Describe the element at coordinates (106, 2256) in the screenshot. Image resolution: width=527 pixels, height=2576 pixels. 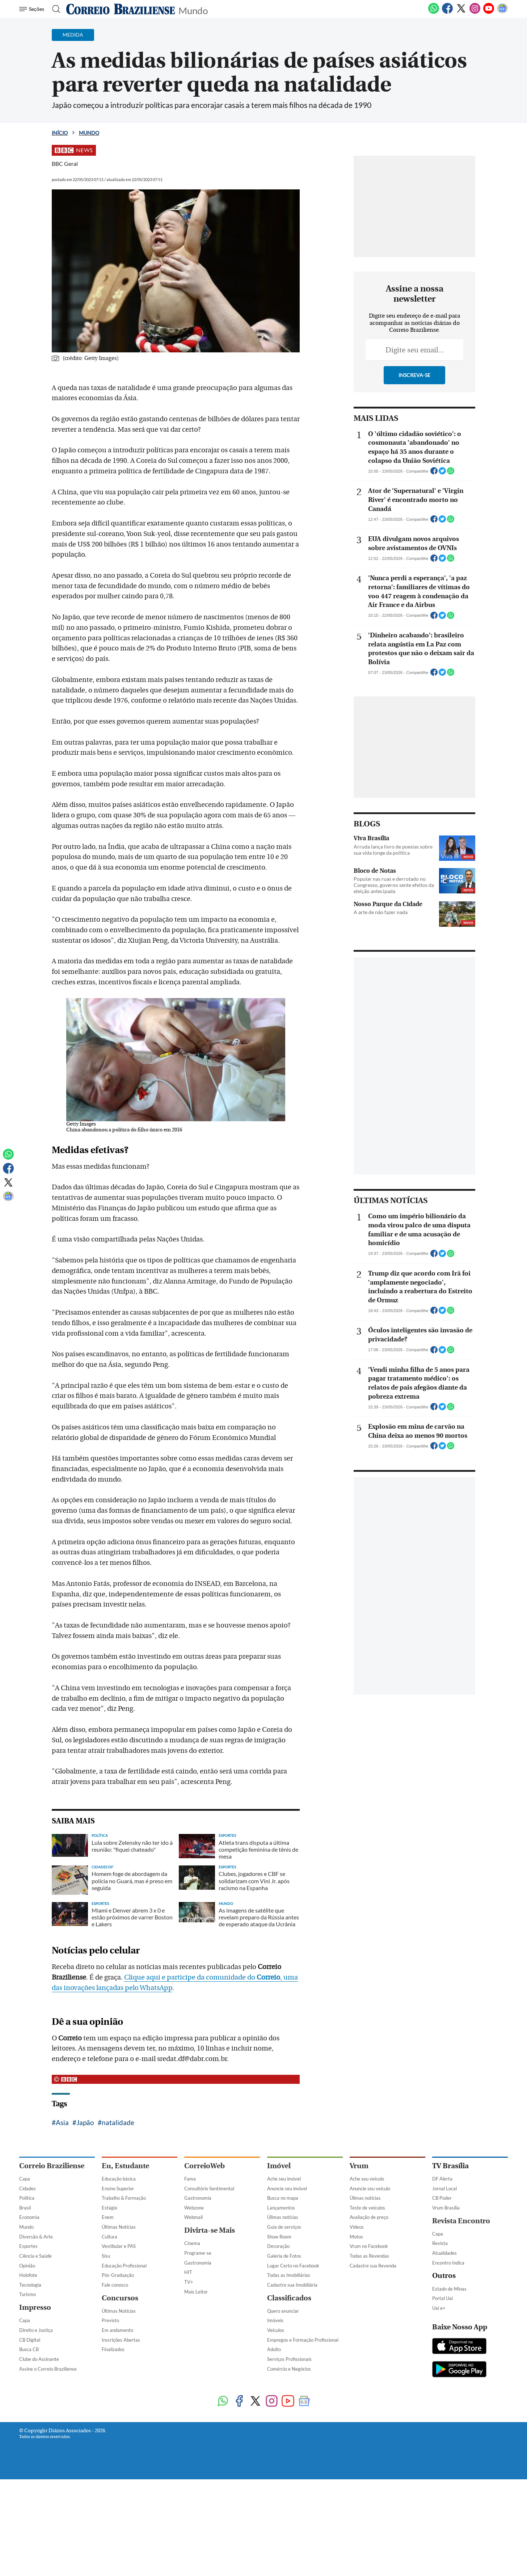
I see `Sisu` at that location.